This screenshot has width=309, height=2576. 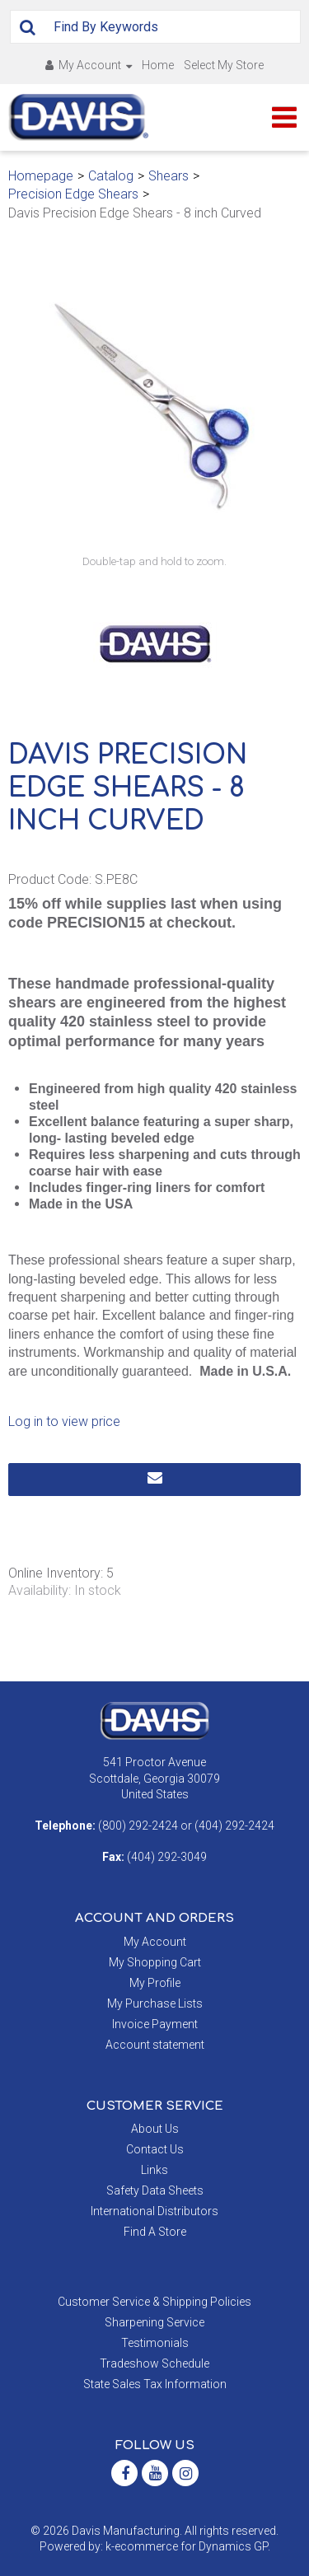 I want to click on Shears, so click(x=168, y=176).